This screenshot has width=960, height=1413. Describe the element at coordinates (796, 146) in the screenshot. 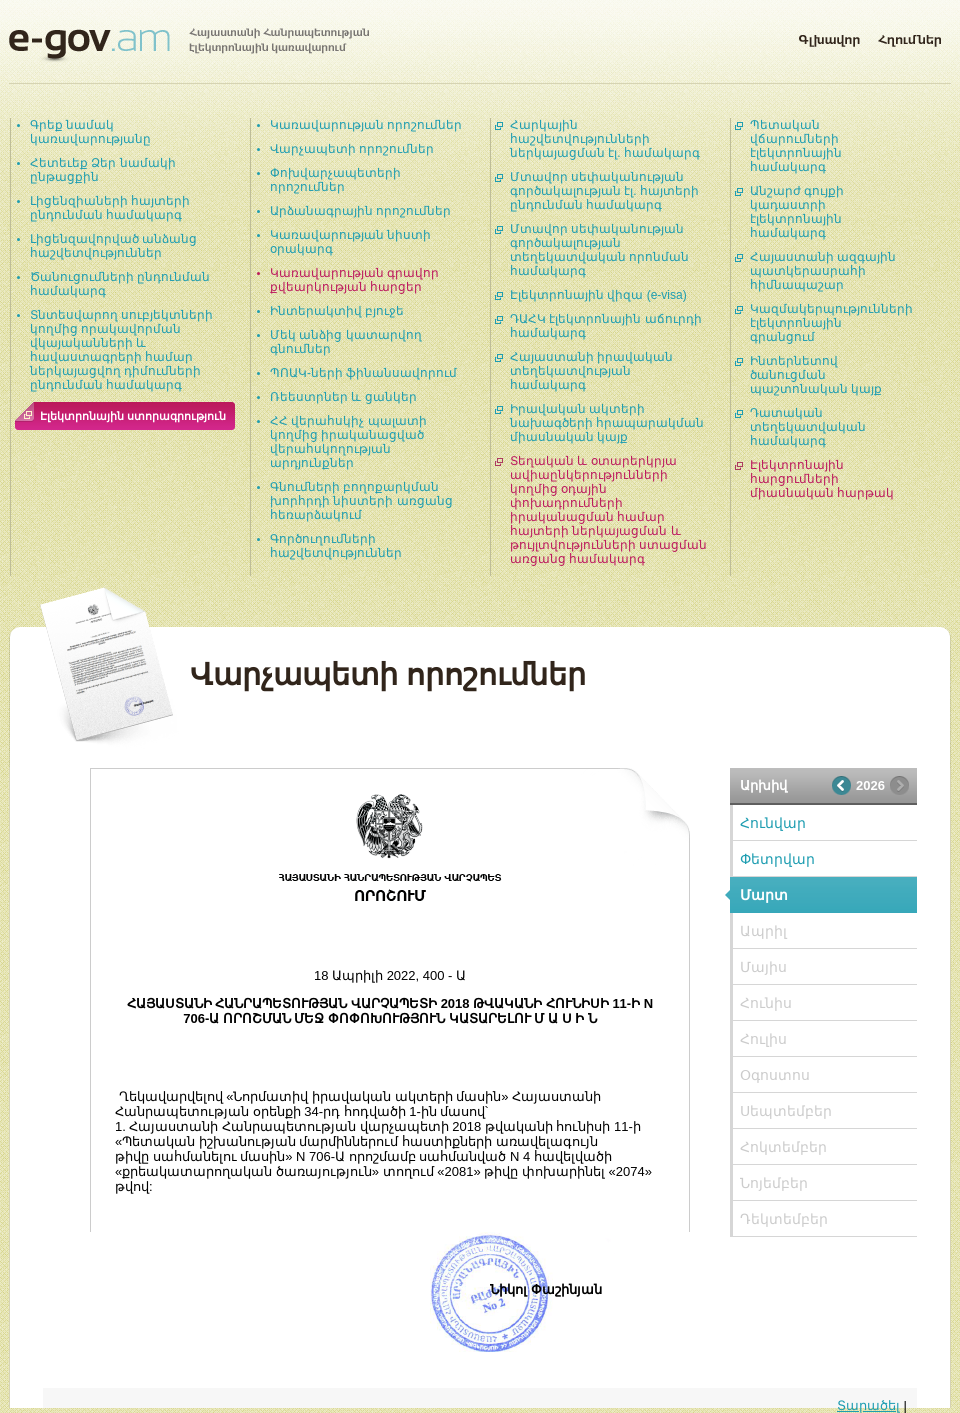

I see `Պետական վճարումների էլեկտրոնային համակարգ` at that location.